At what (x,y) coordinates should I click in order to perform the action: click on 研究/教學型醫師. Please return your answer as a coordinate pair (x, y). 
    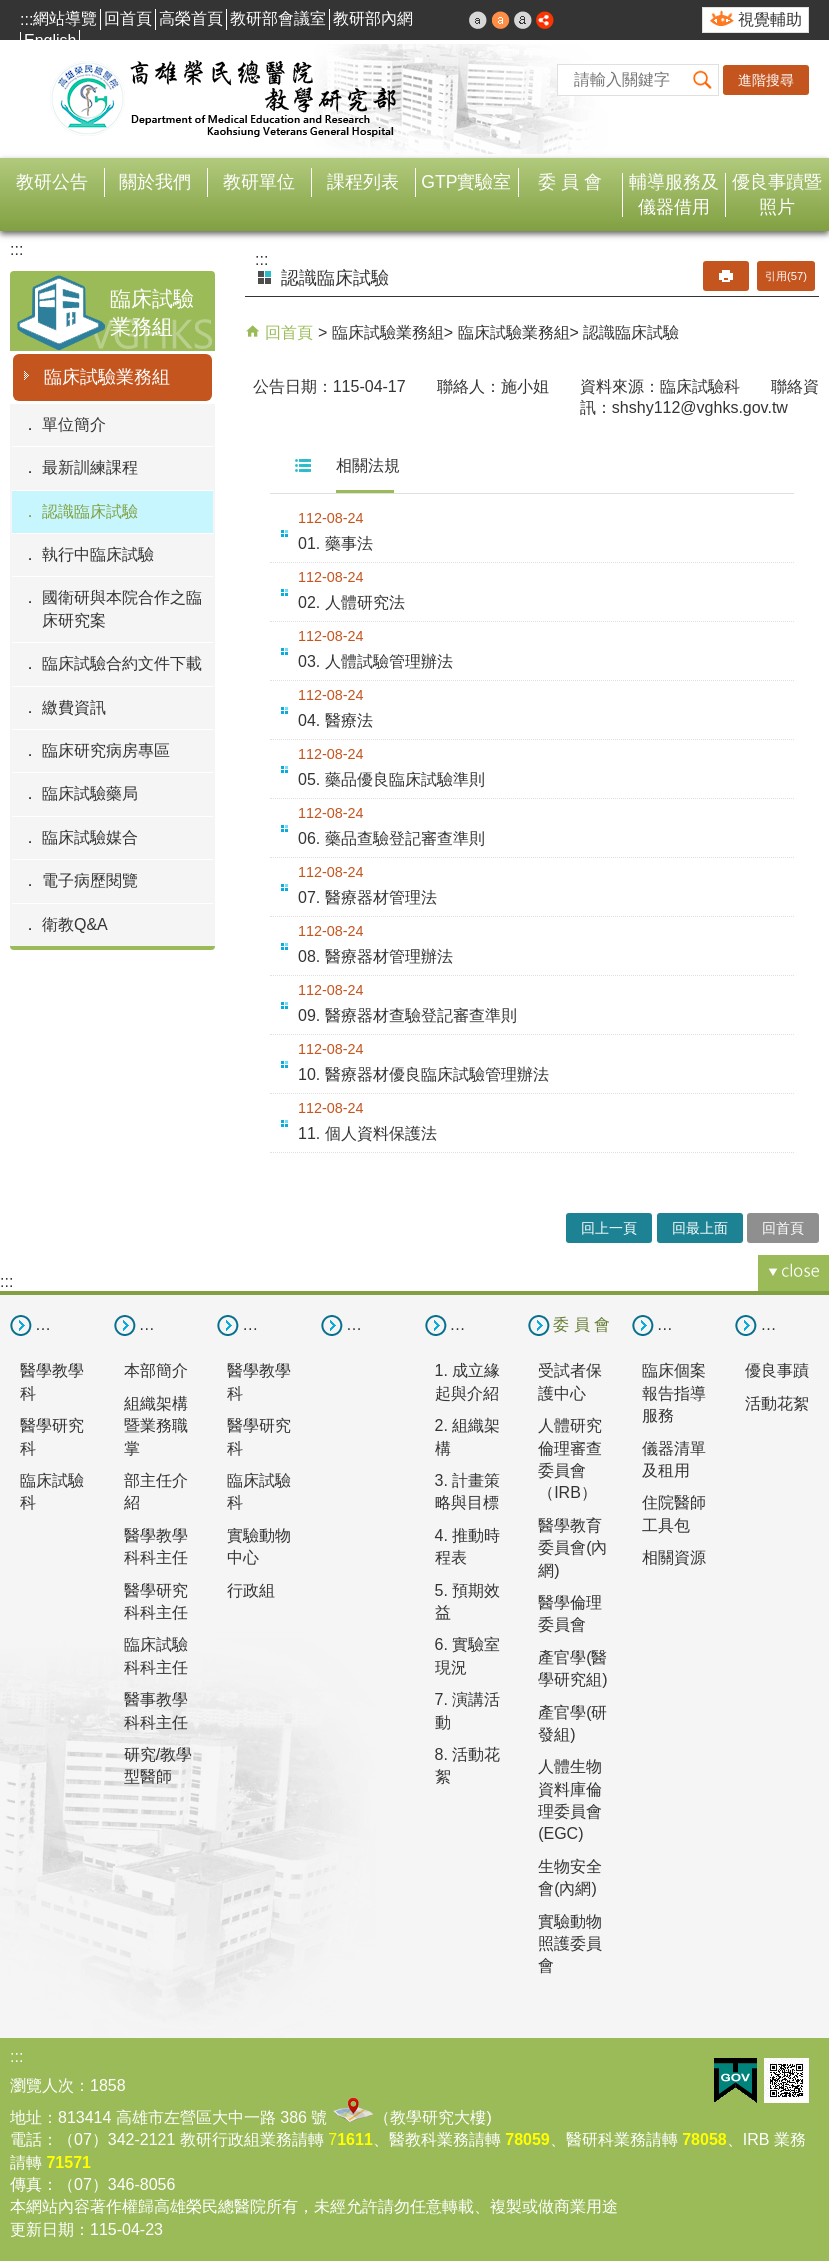
    Looking at the image, I should click on (158, 1765).